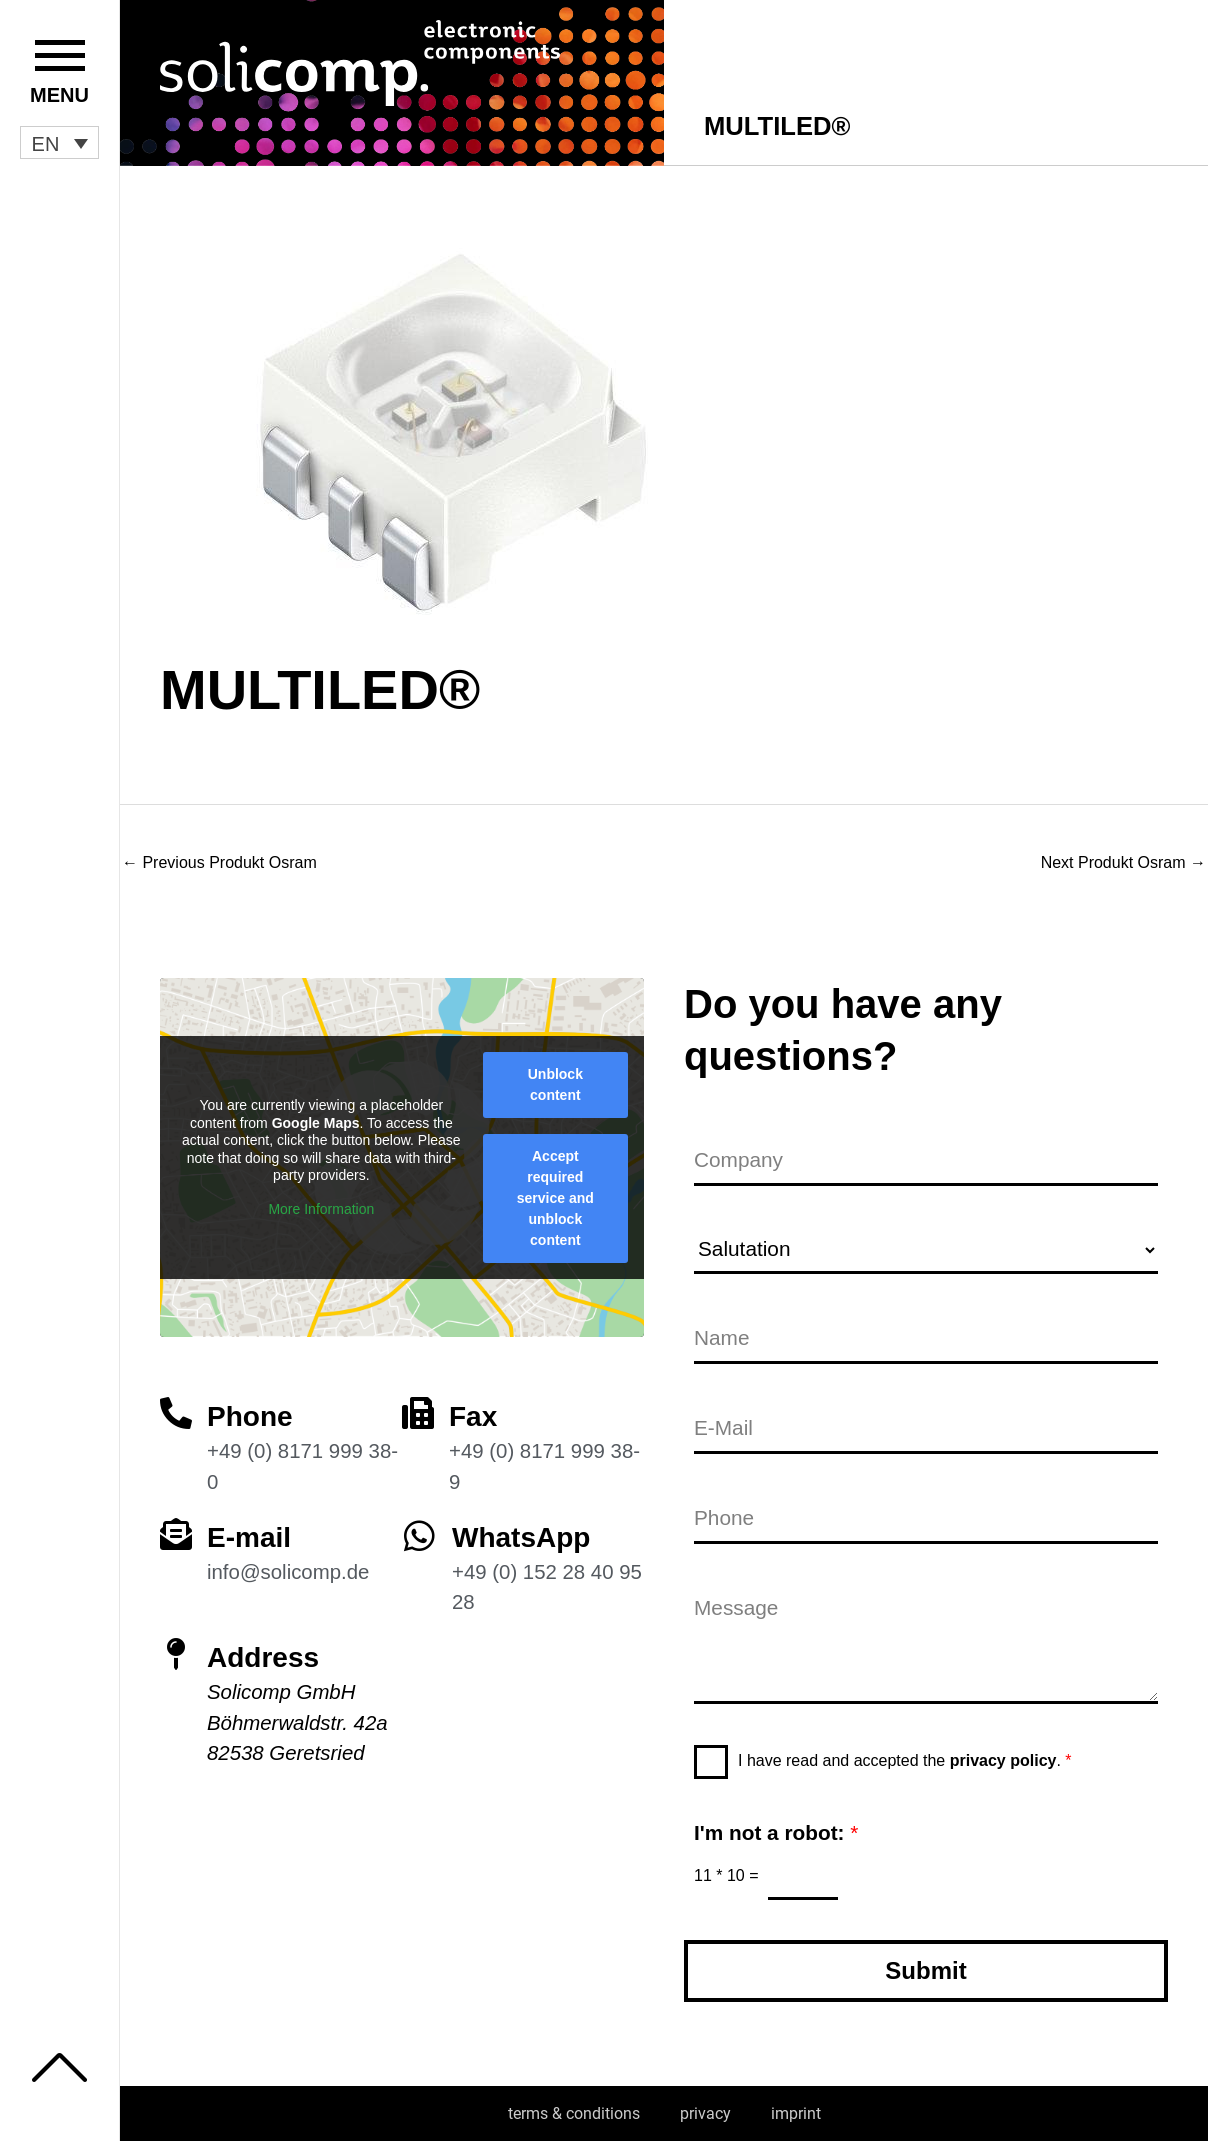  Describe the element at coordinates (249, 1537) in the screenshot. I see `E-mail` at that location.